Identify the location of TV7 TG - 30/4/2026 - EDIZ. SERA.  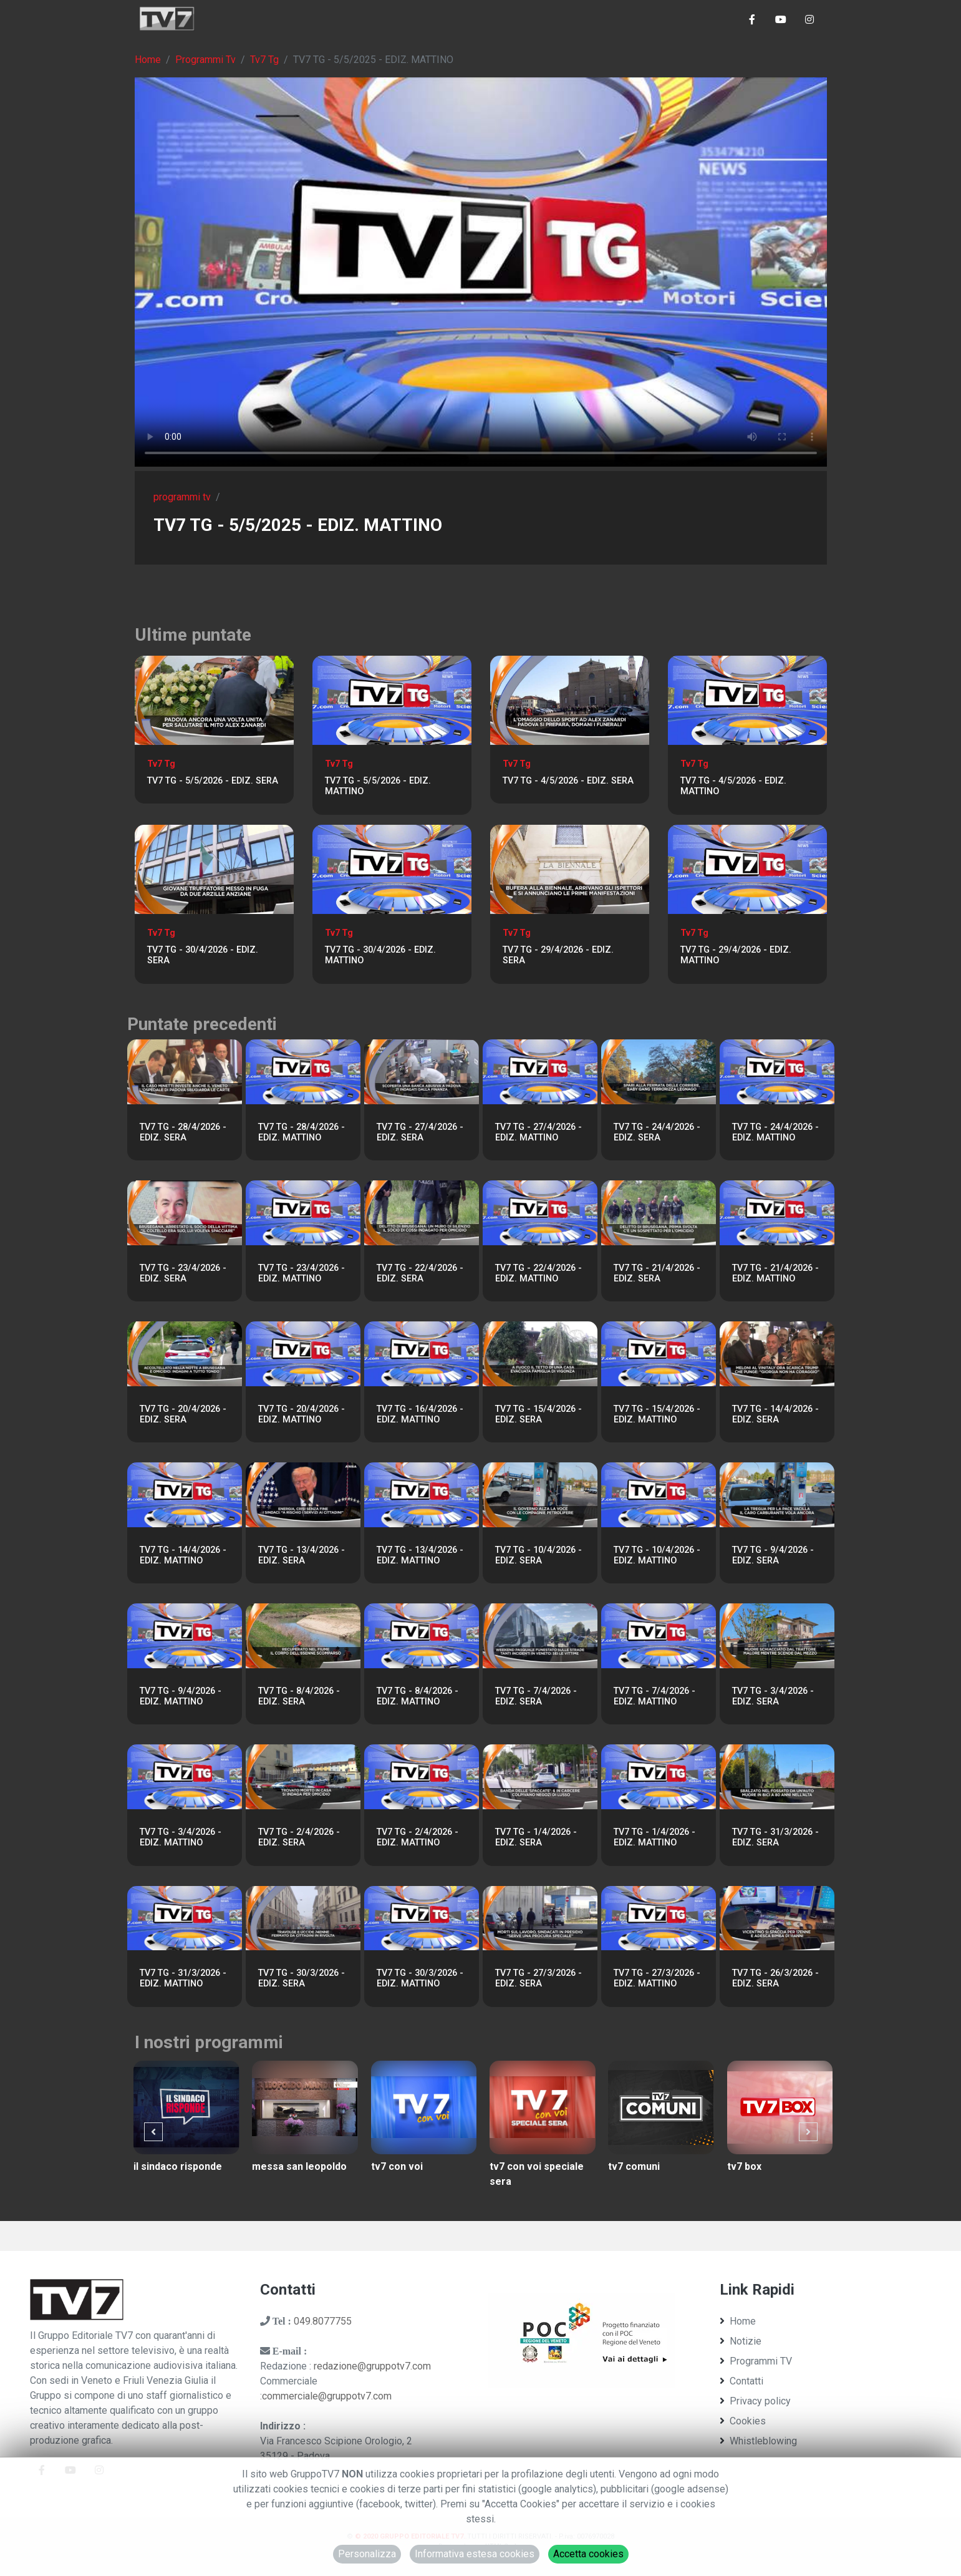
(202, 955).